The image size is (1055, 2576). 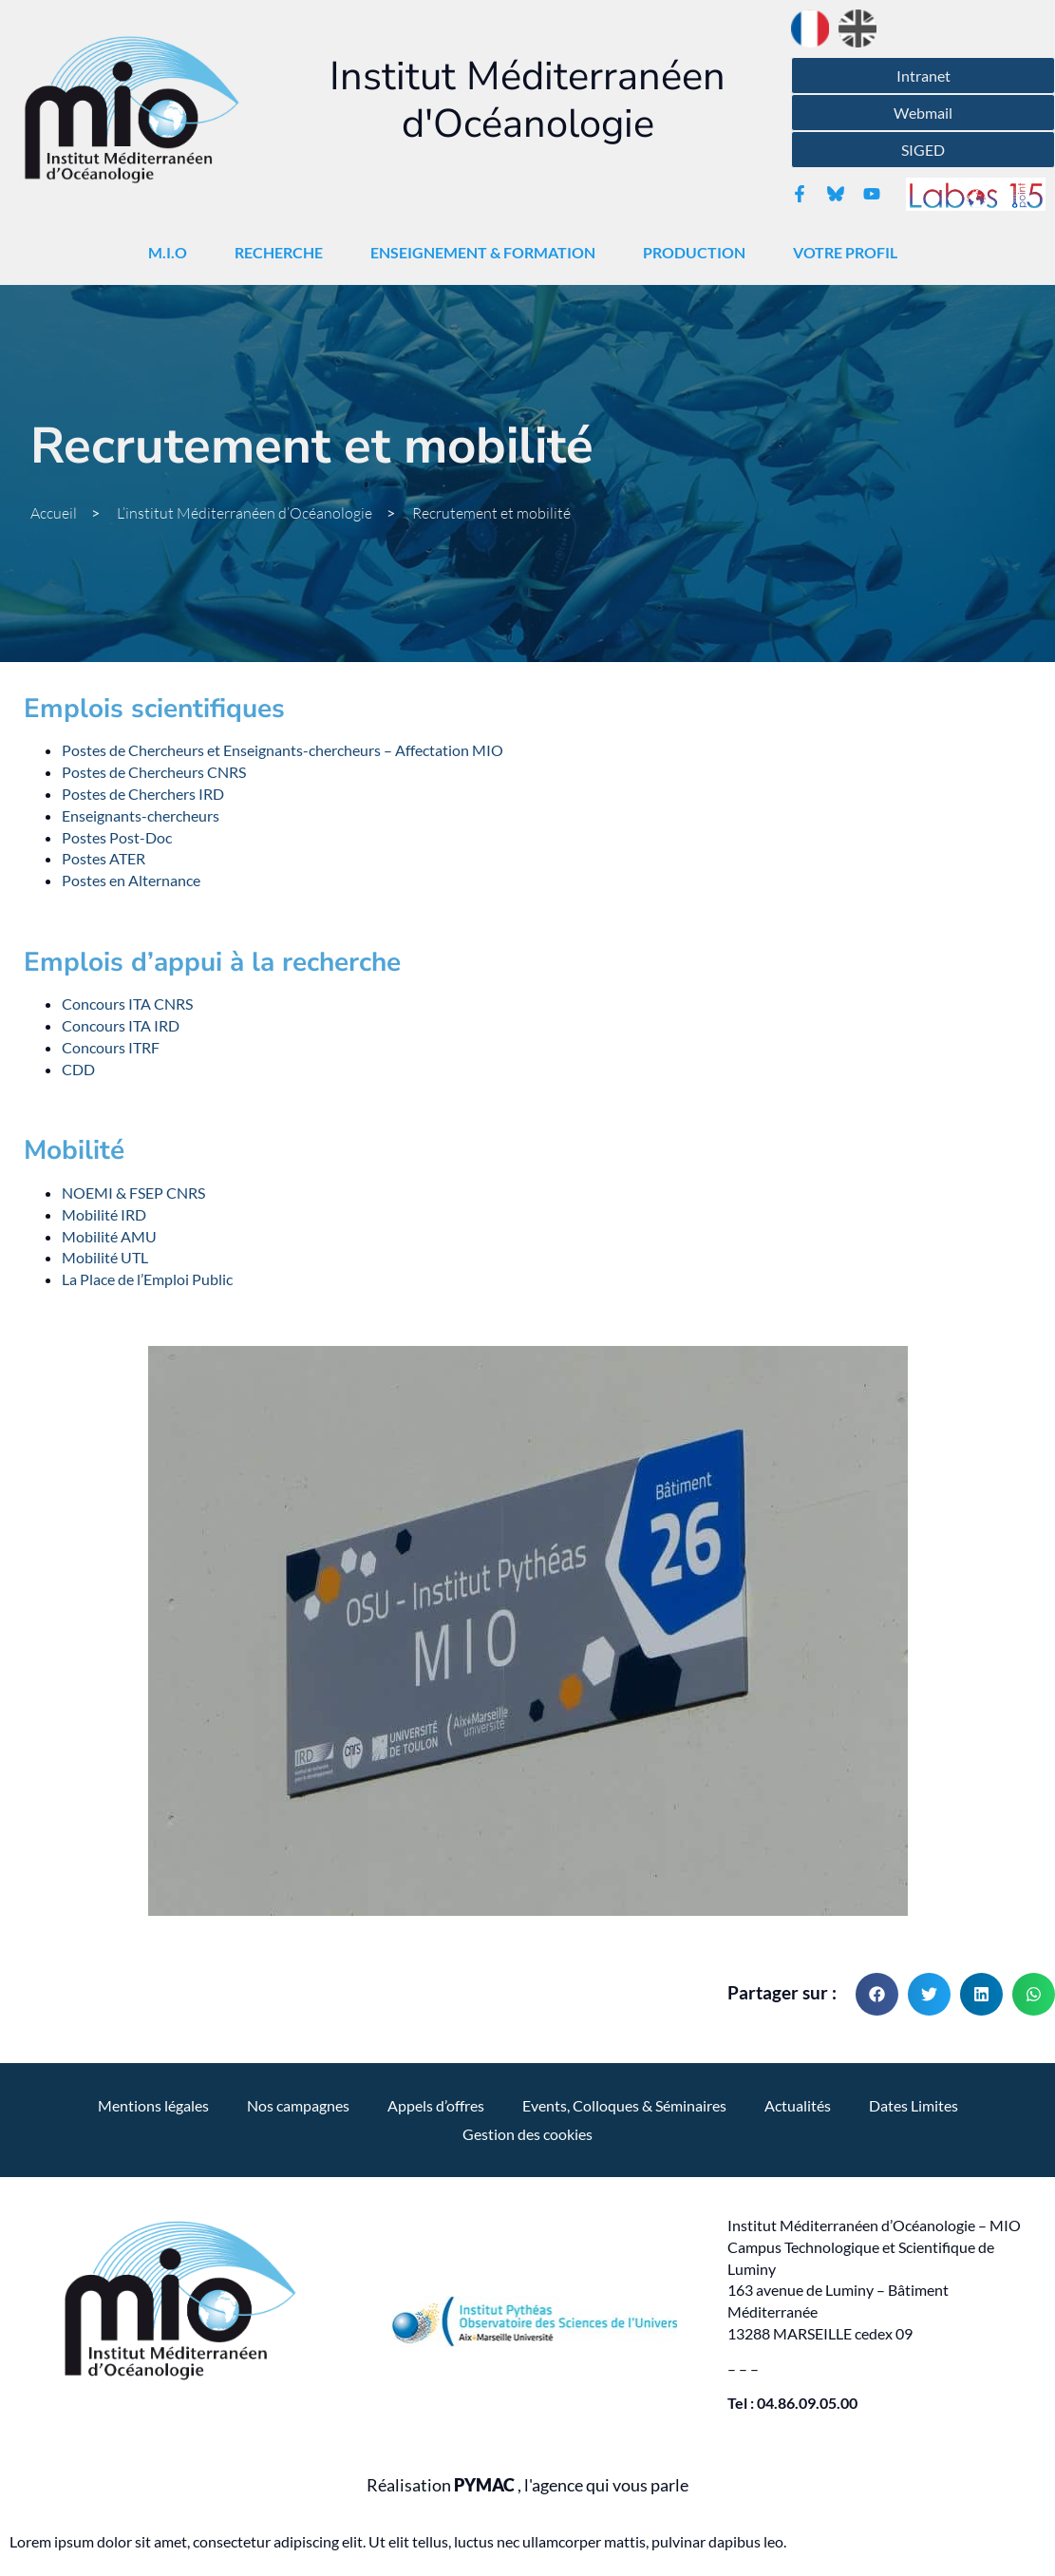 I want to click on Postes ATER, so click(x=103, y=858).